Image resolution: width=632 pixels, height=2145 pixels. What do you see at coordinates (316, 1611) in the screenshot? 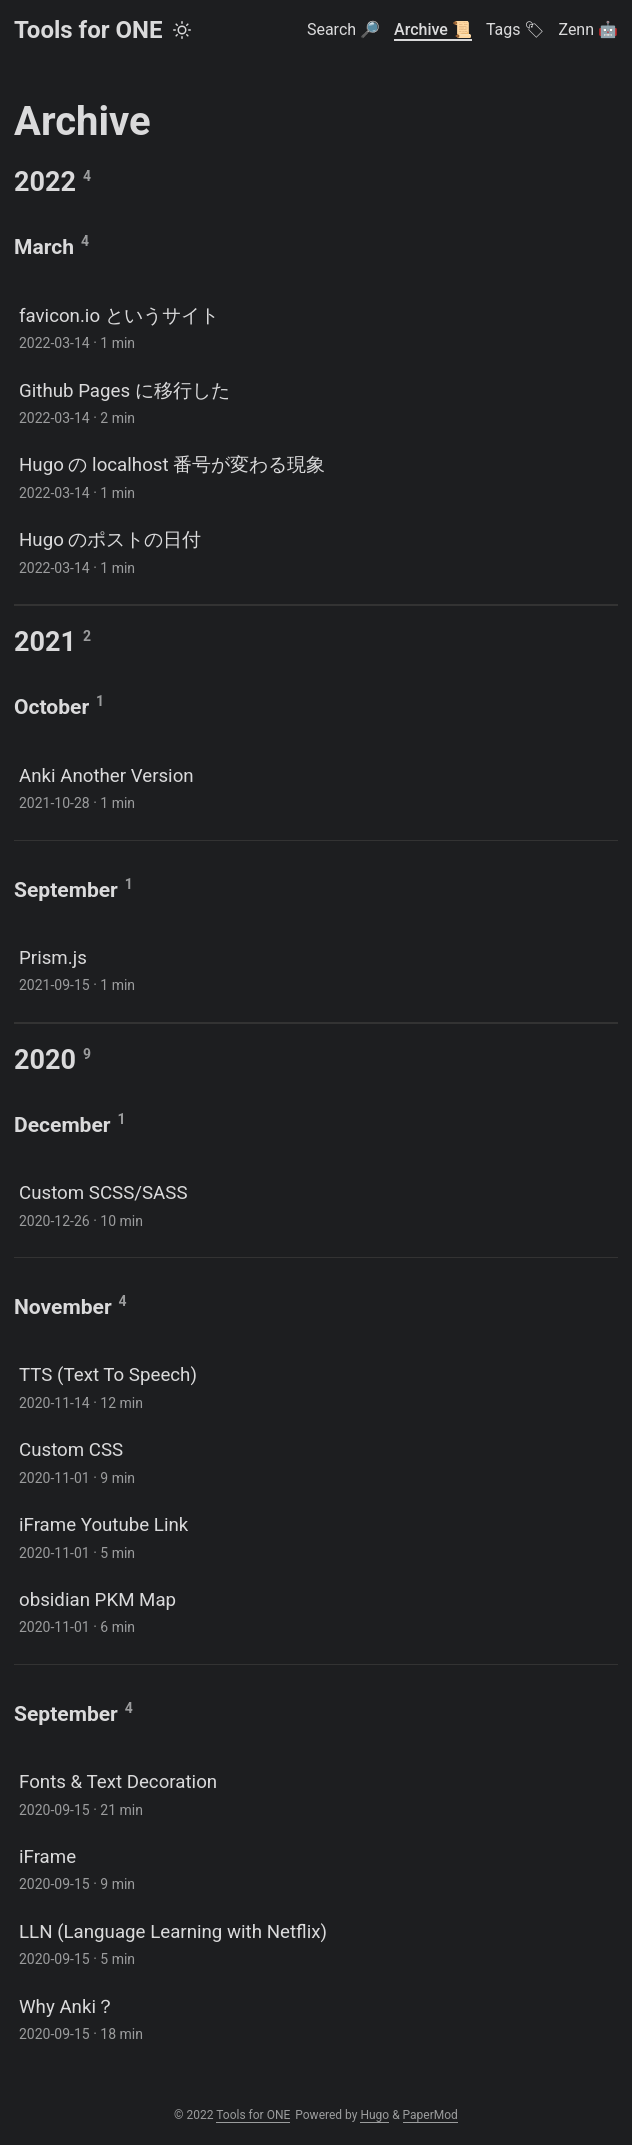
I see `[post link to obsidian PKM Map]` at bounding box center [316, 1611].